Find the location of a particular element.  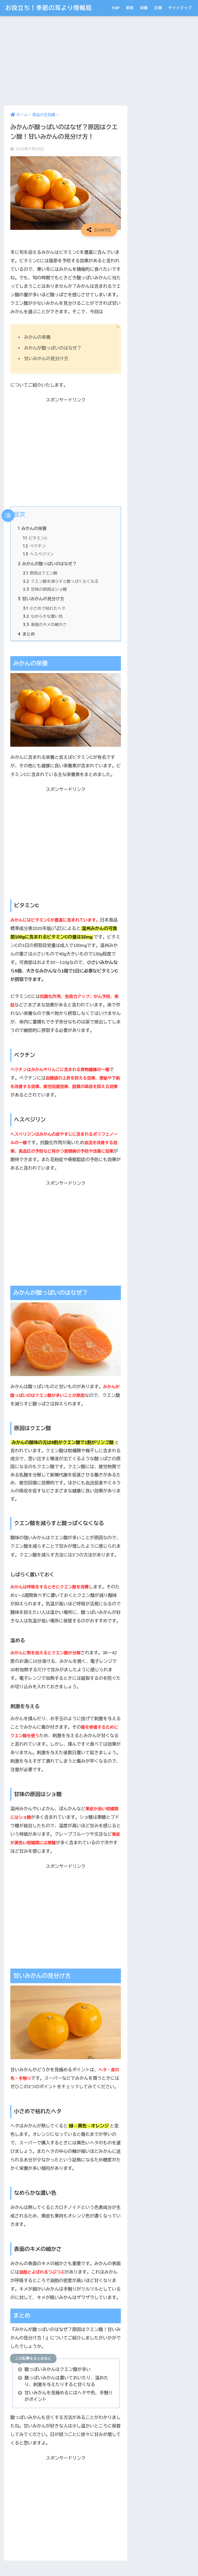

へスペジリン is located at coordinates (38, 554).